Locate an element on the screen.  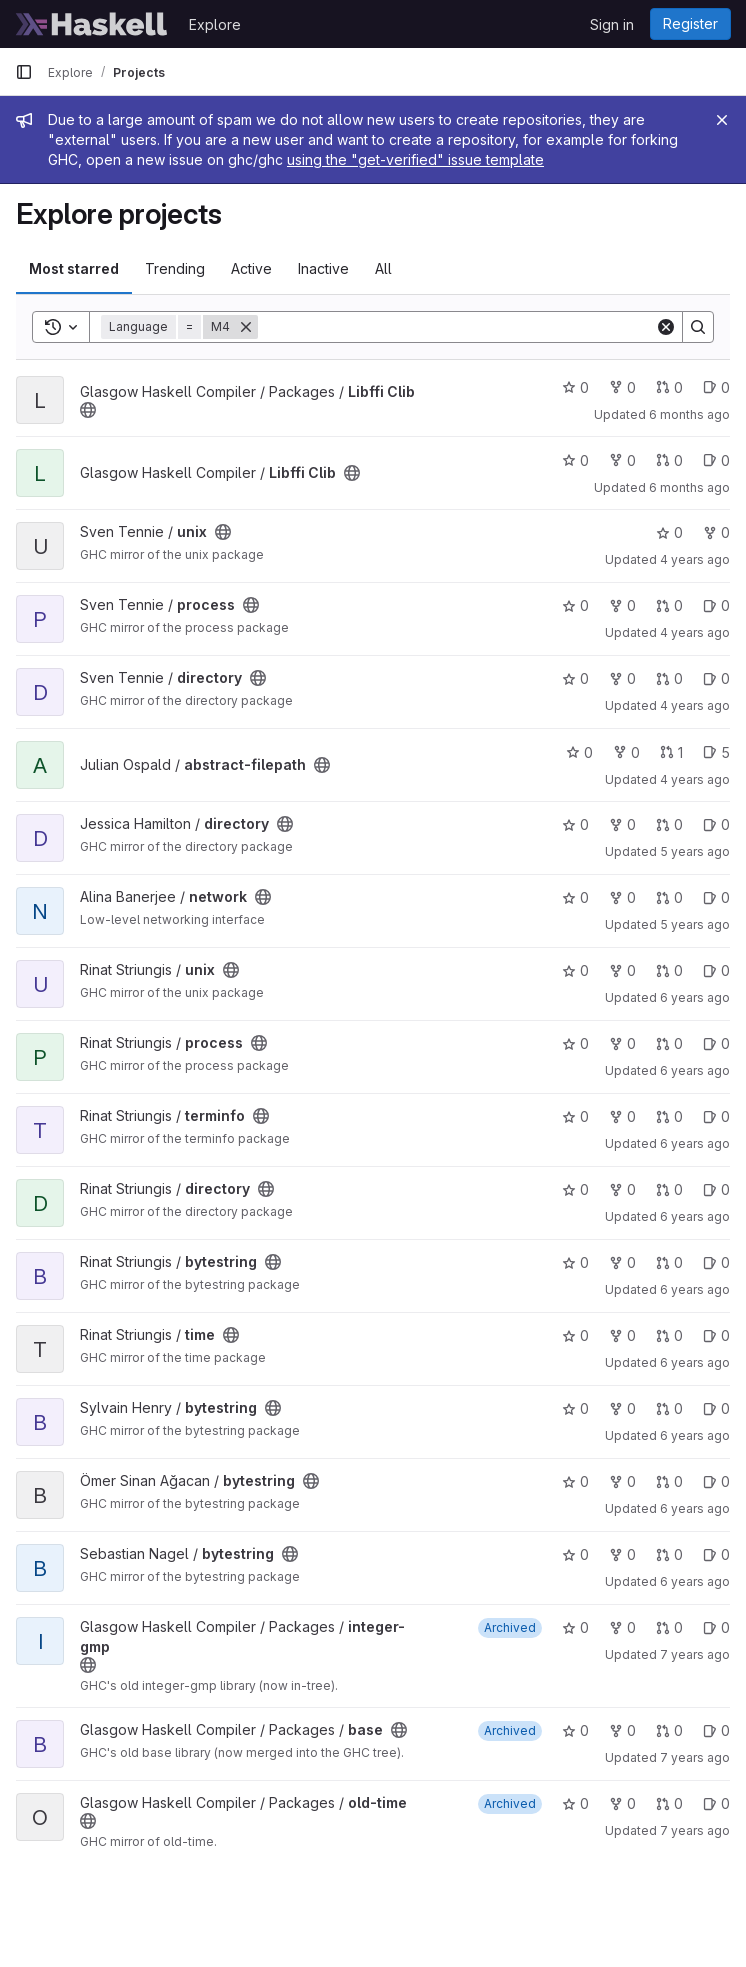
0 [integer-gmp has 0 forks] is located at coordinates (622, 1627).